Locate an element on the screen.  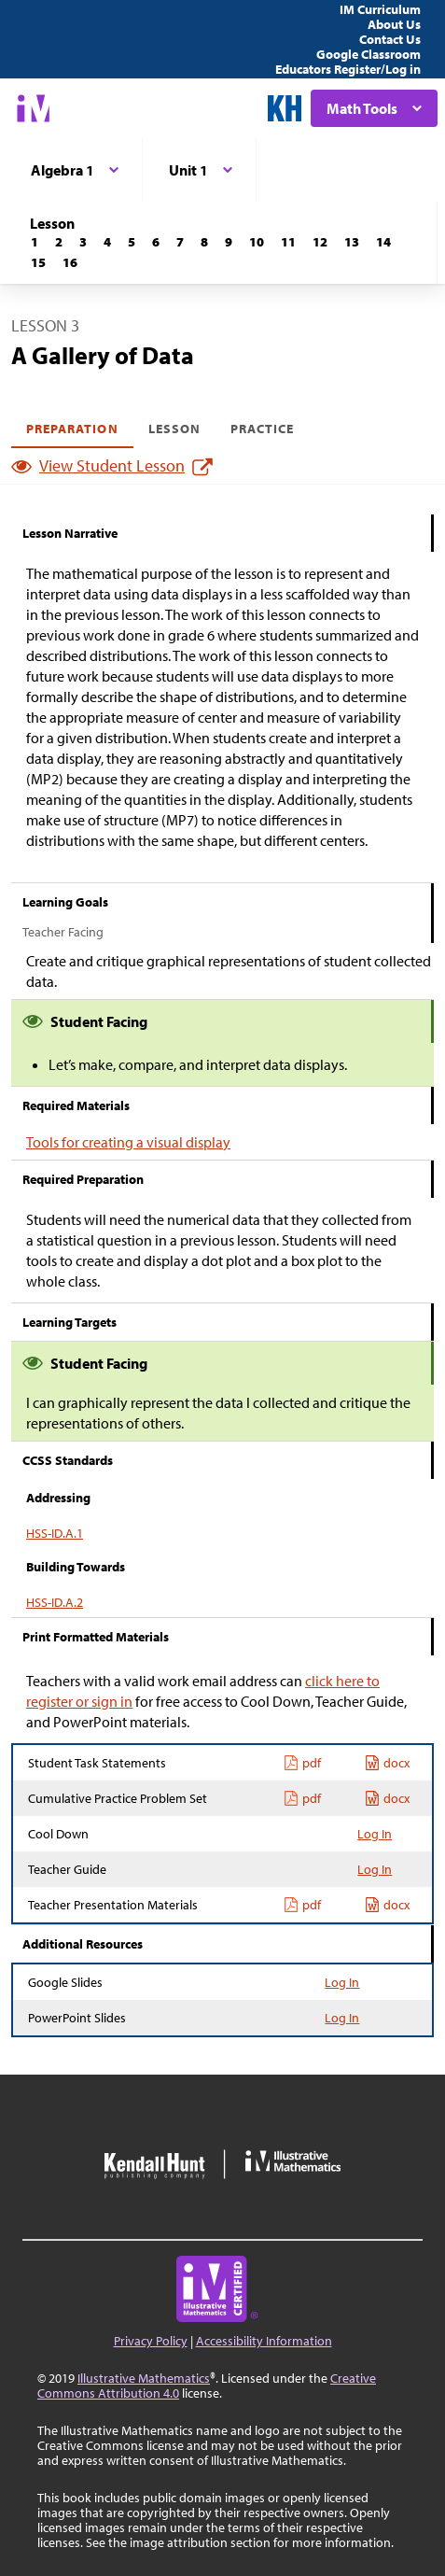
HSS-ID.A.2 is located at coordinates (54, 1602).